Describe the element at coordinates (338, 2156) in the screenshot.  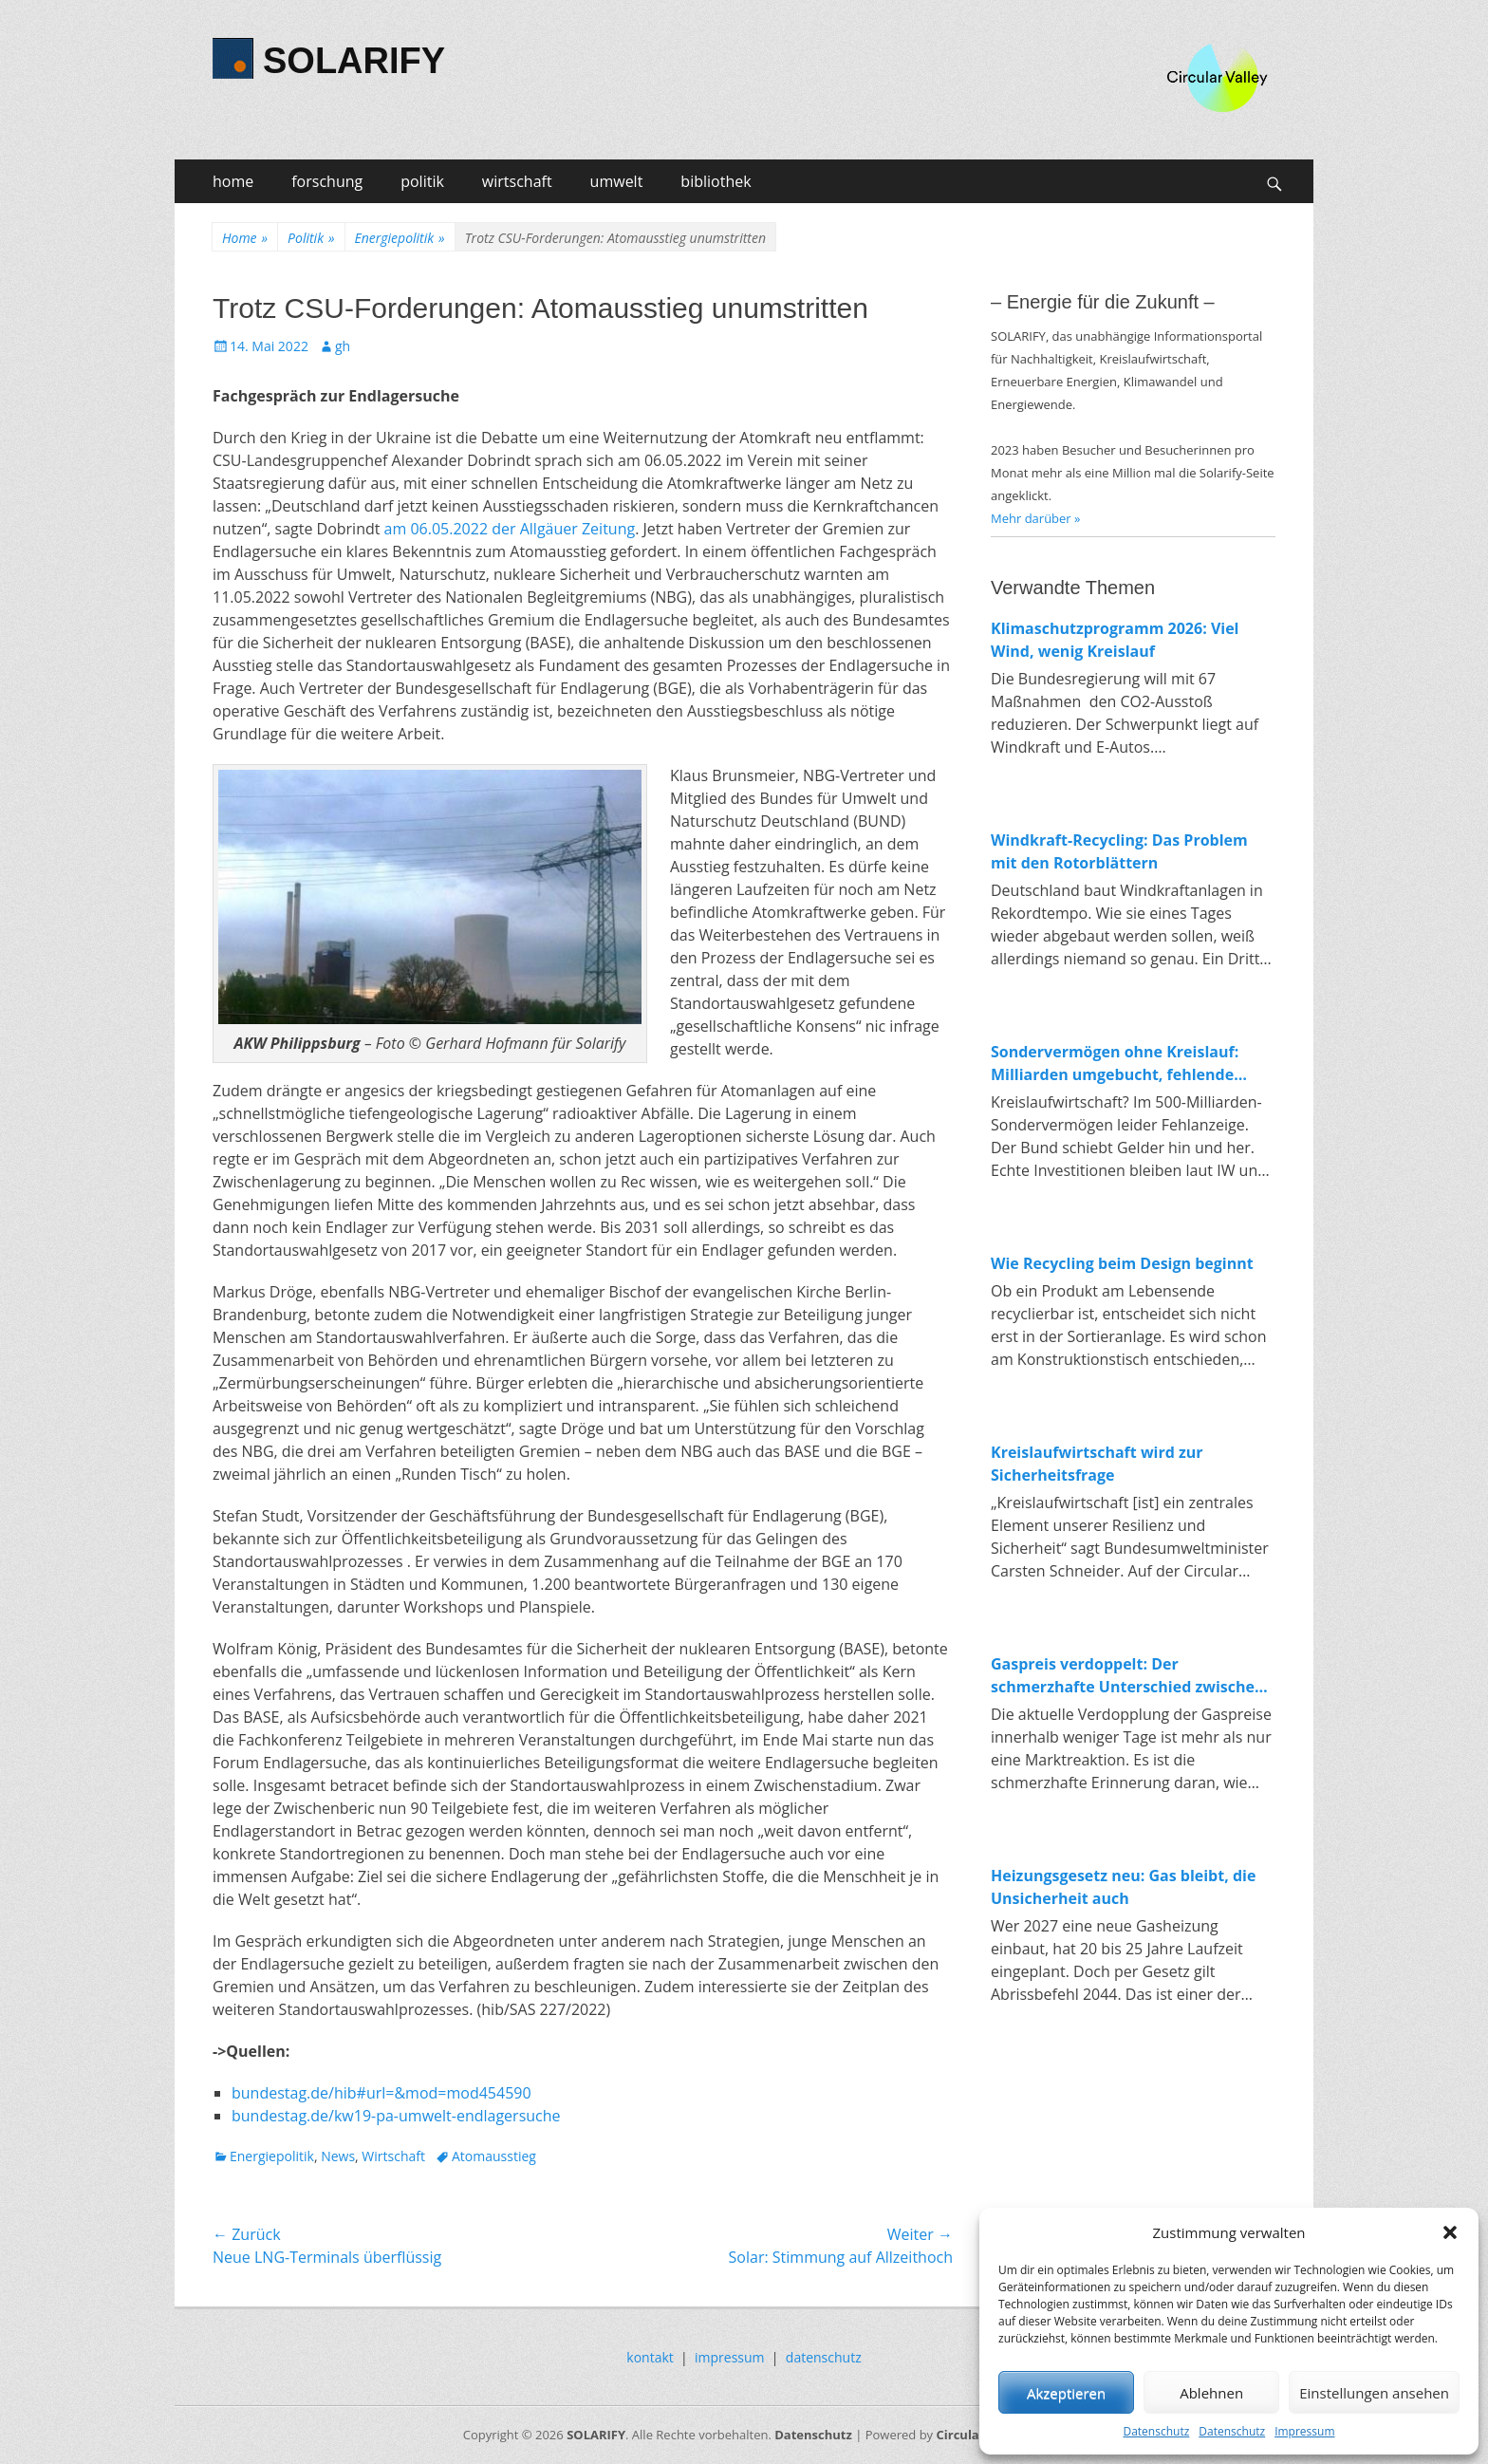
I see `News` at that location.